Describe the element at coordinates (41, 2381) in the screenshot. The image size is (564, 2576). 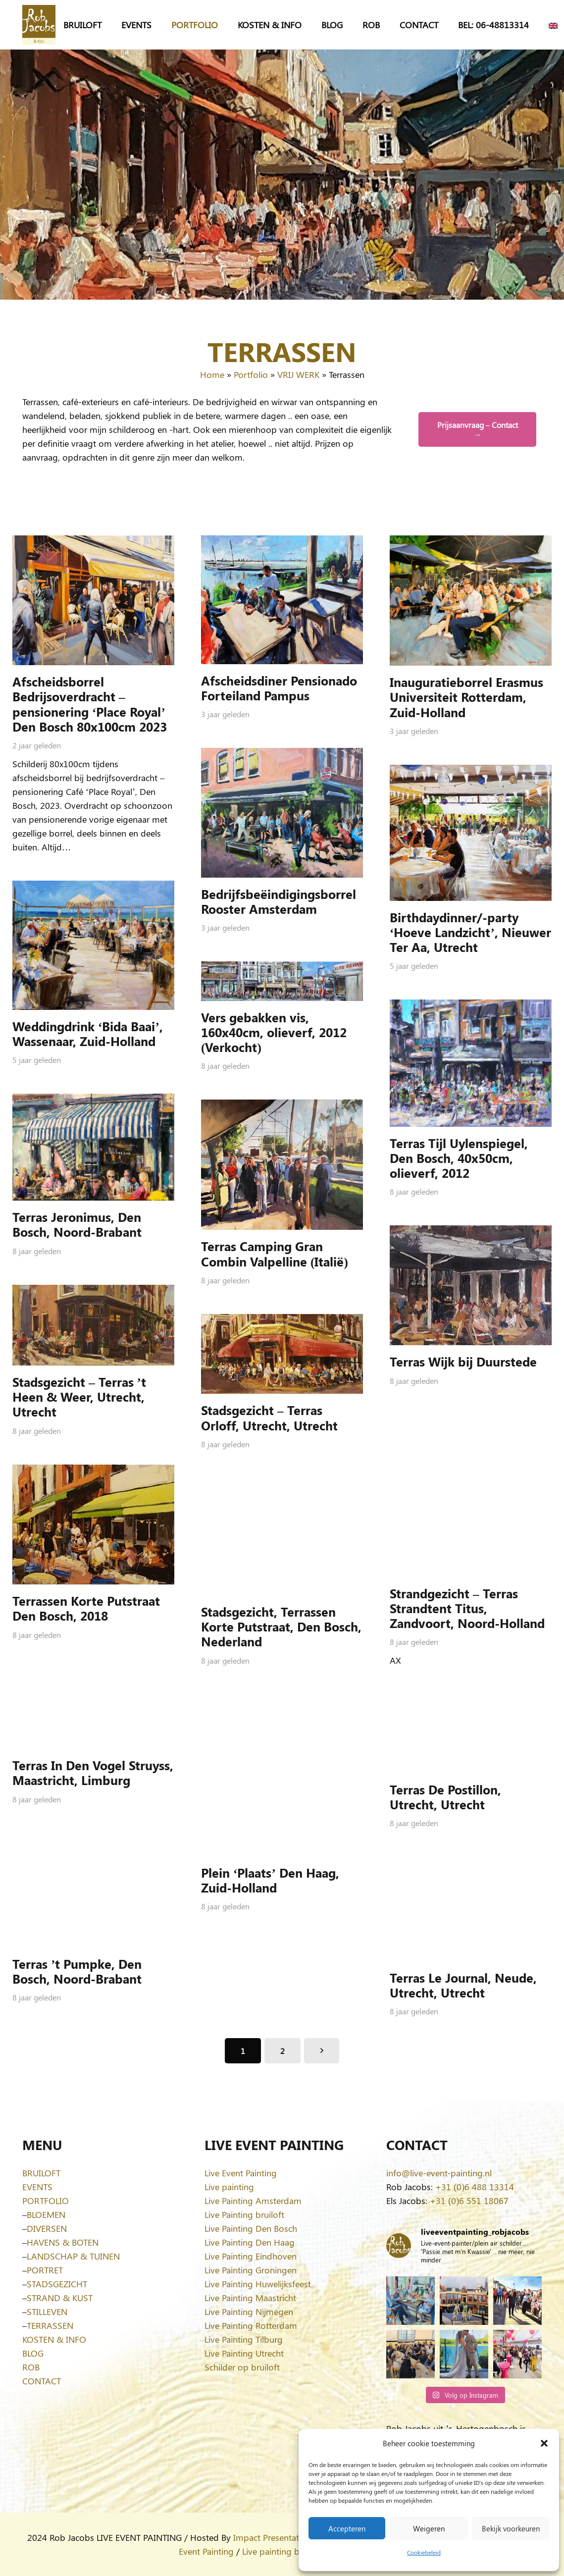
I see `CONTACT` at that location.